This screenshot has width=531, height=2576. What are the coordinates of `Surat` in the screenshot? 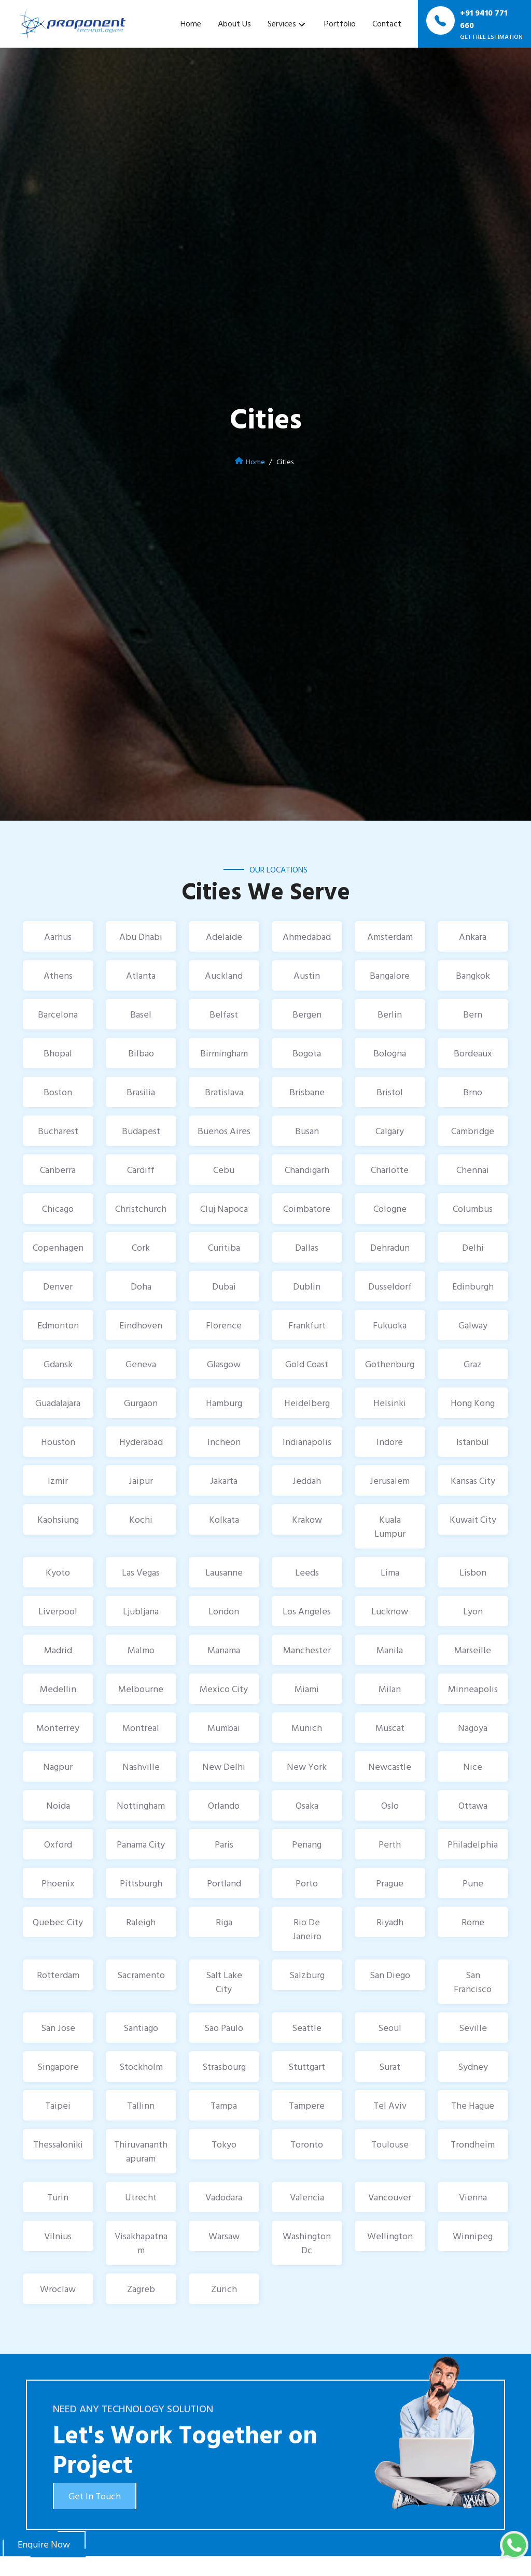 It's located at (389, 2066).